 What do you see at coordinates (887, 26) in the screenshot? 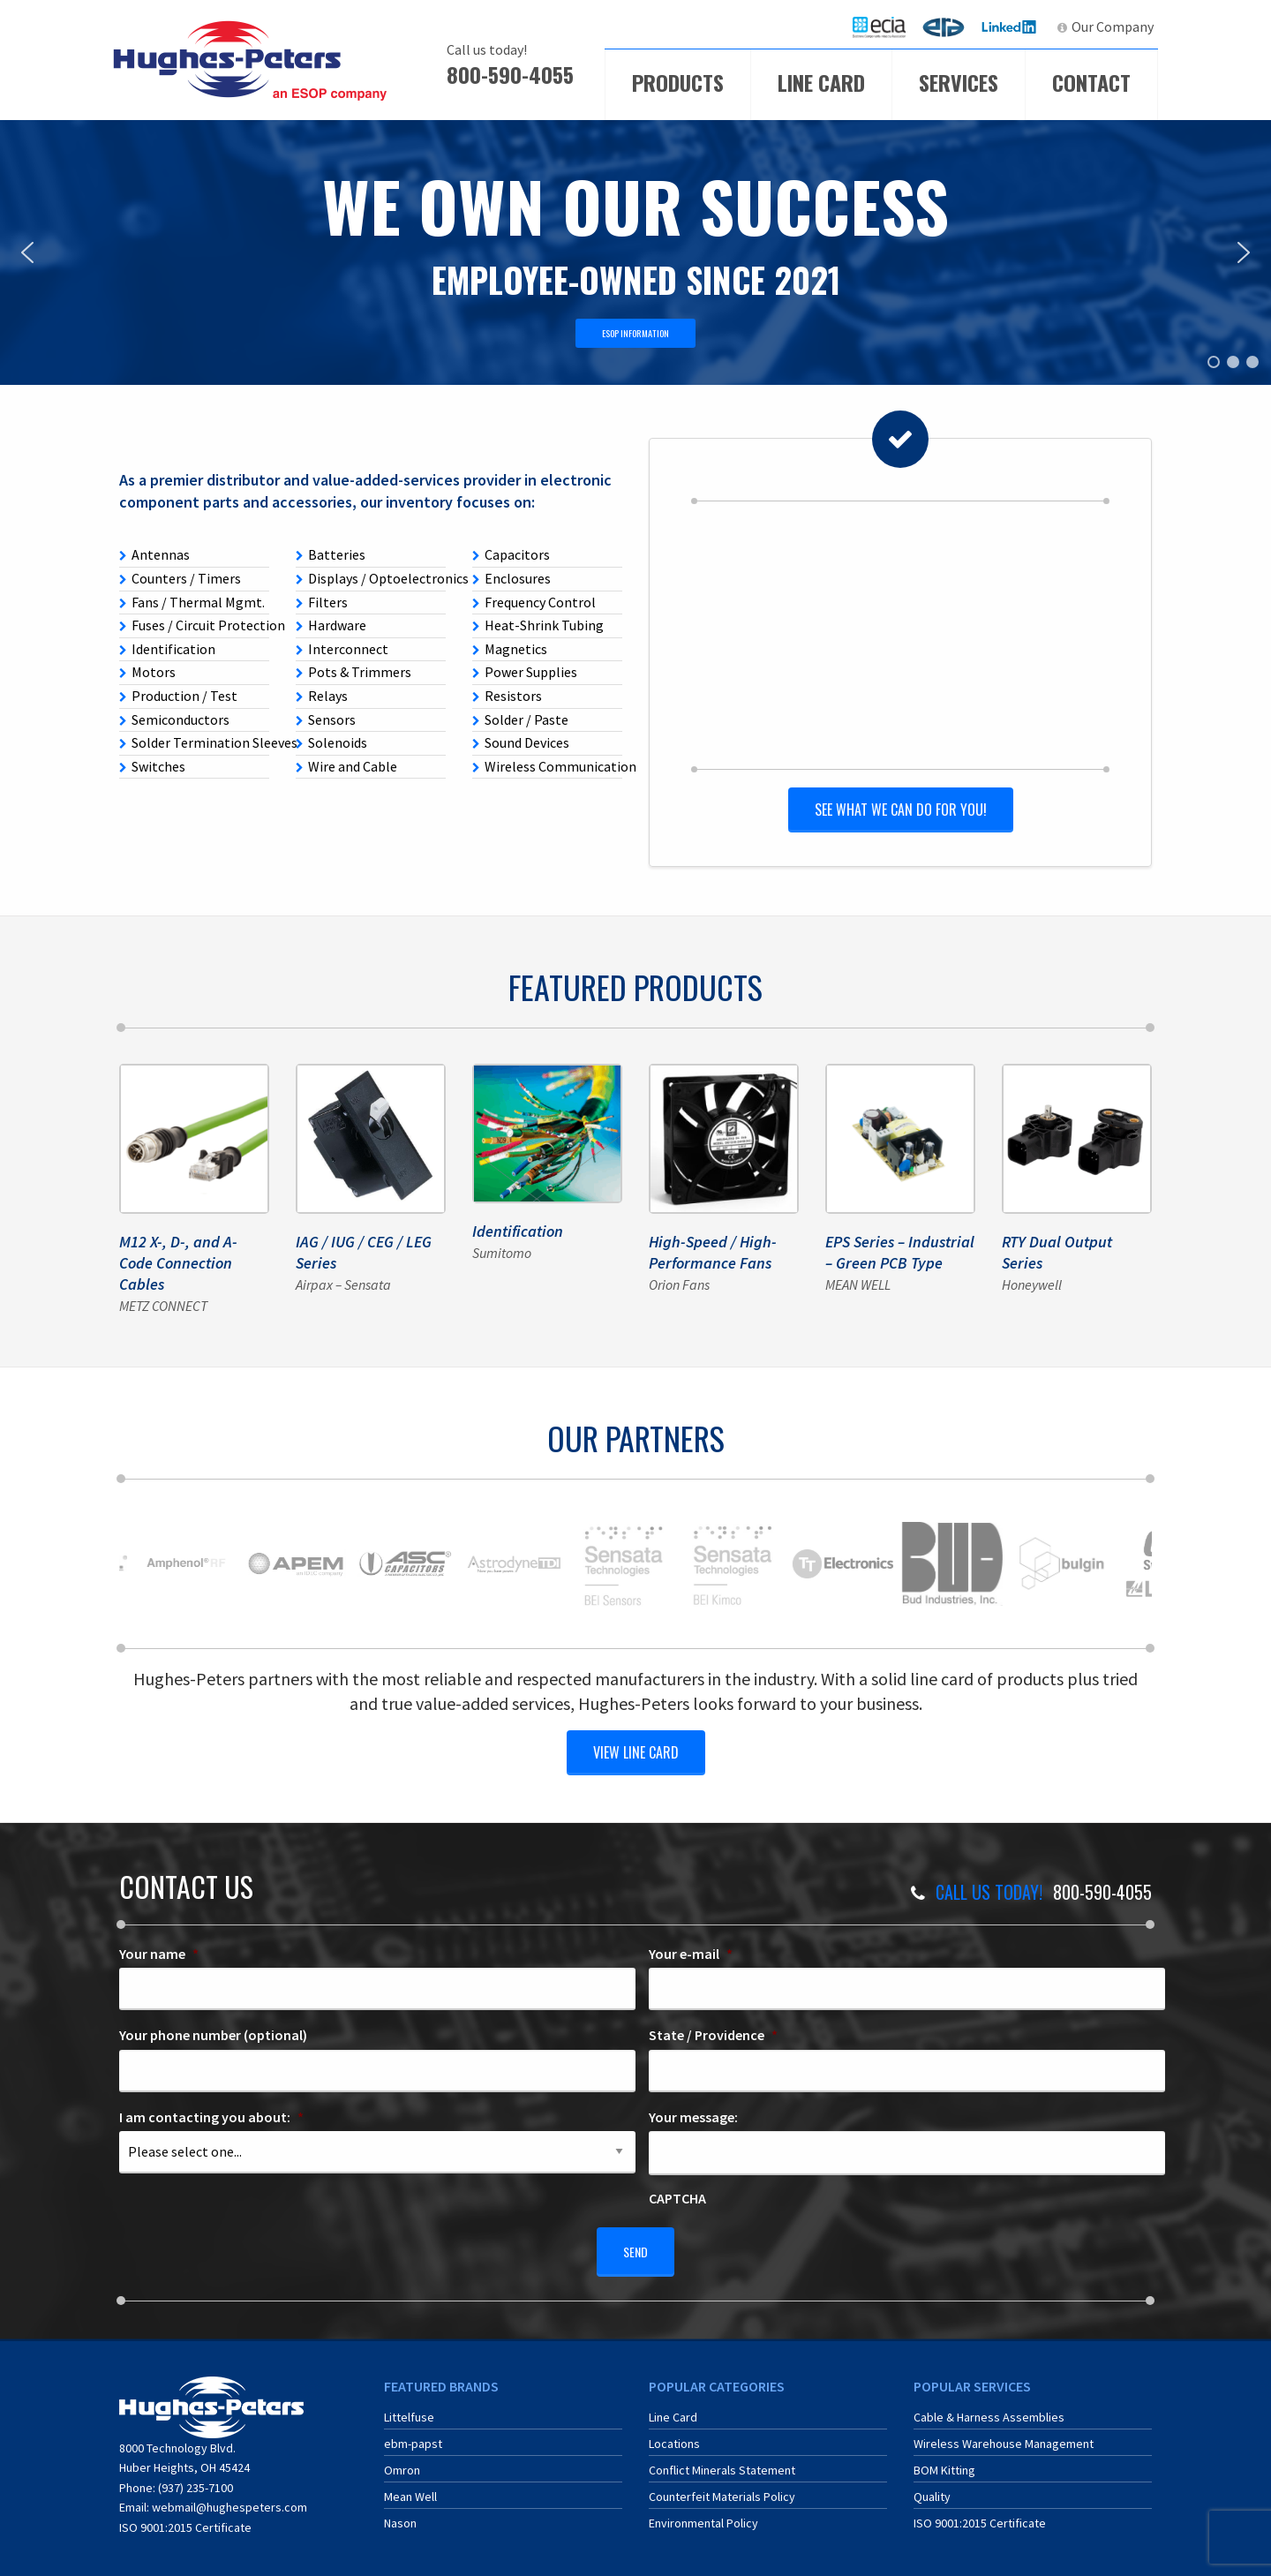
I see `ECIA` at bounding box center [887, 26].